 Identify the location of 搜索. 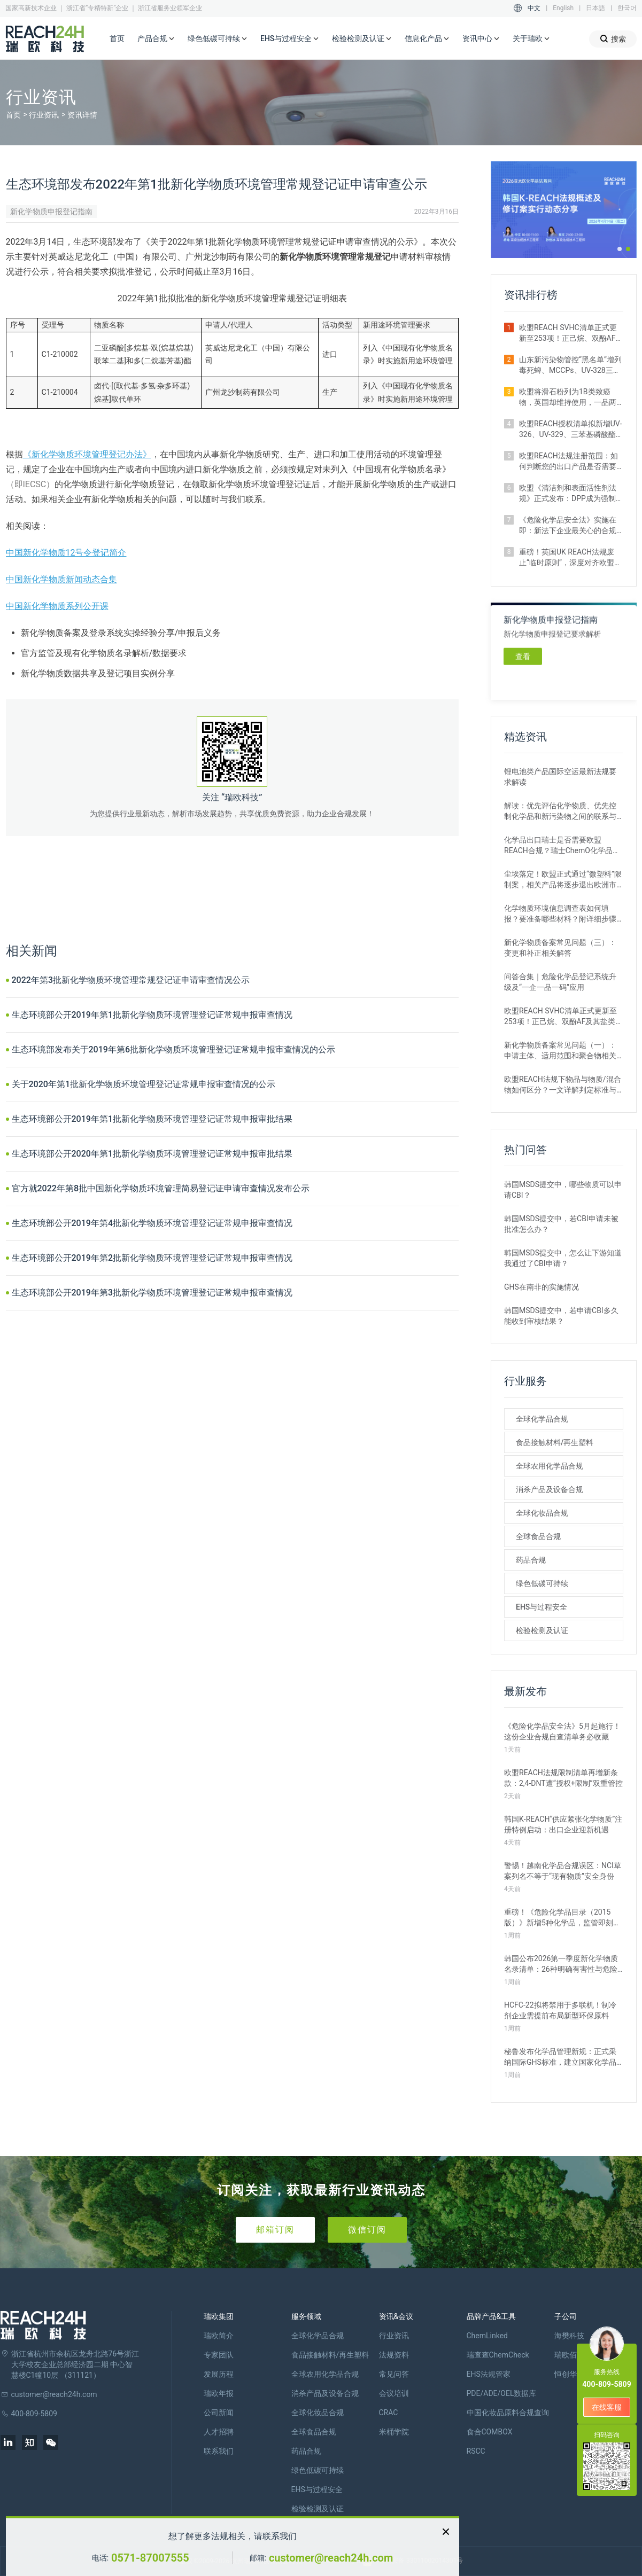
(613, 39).